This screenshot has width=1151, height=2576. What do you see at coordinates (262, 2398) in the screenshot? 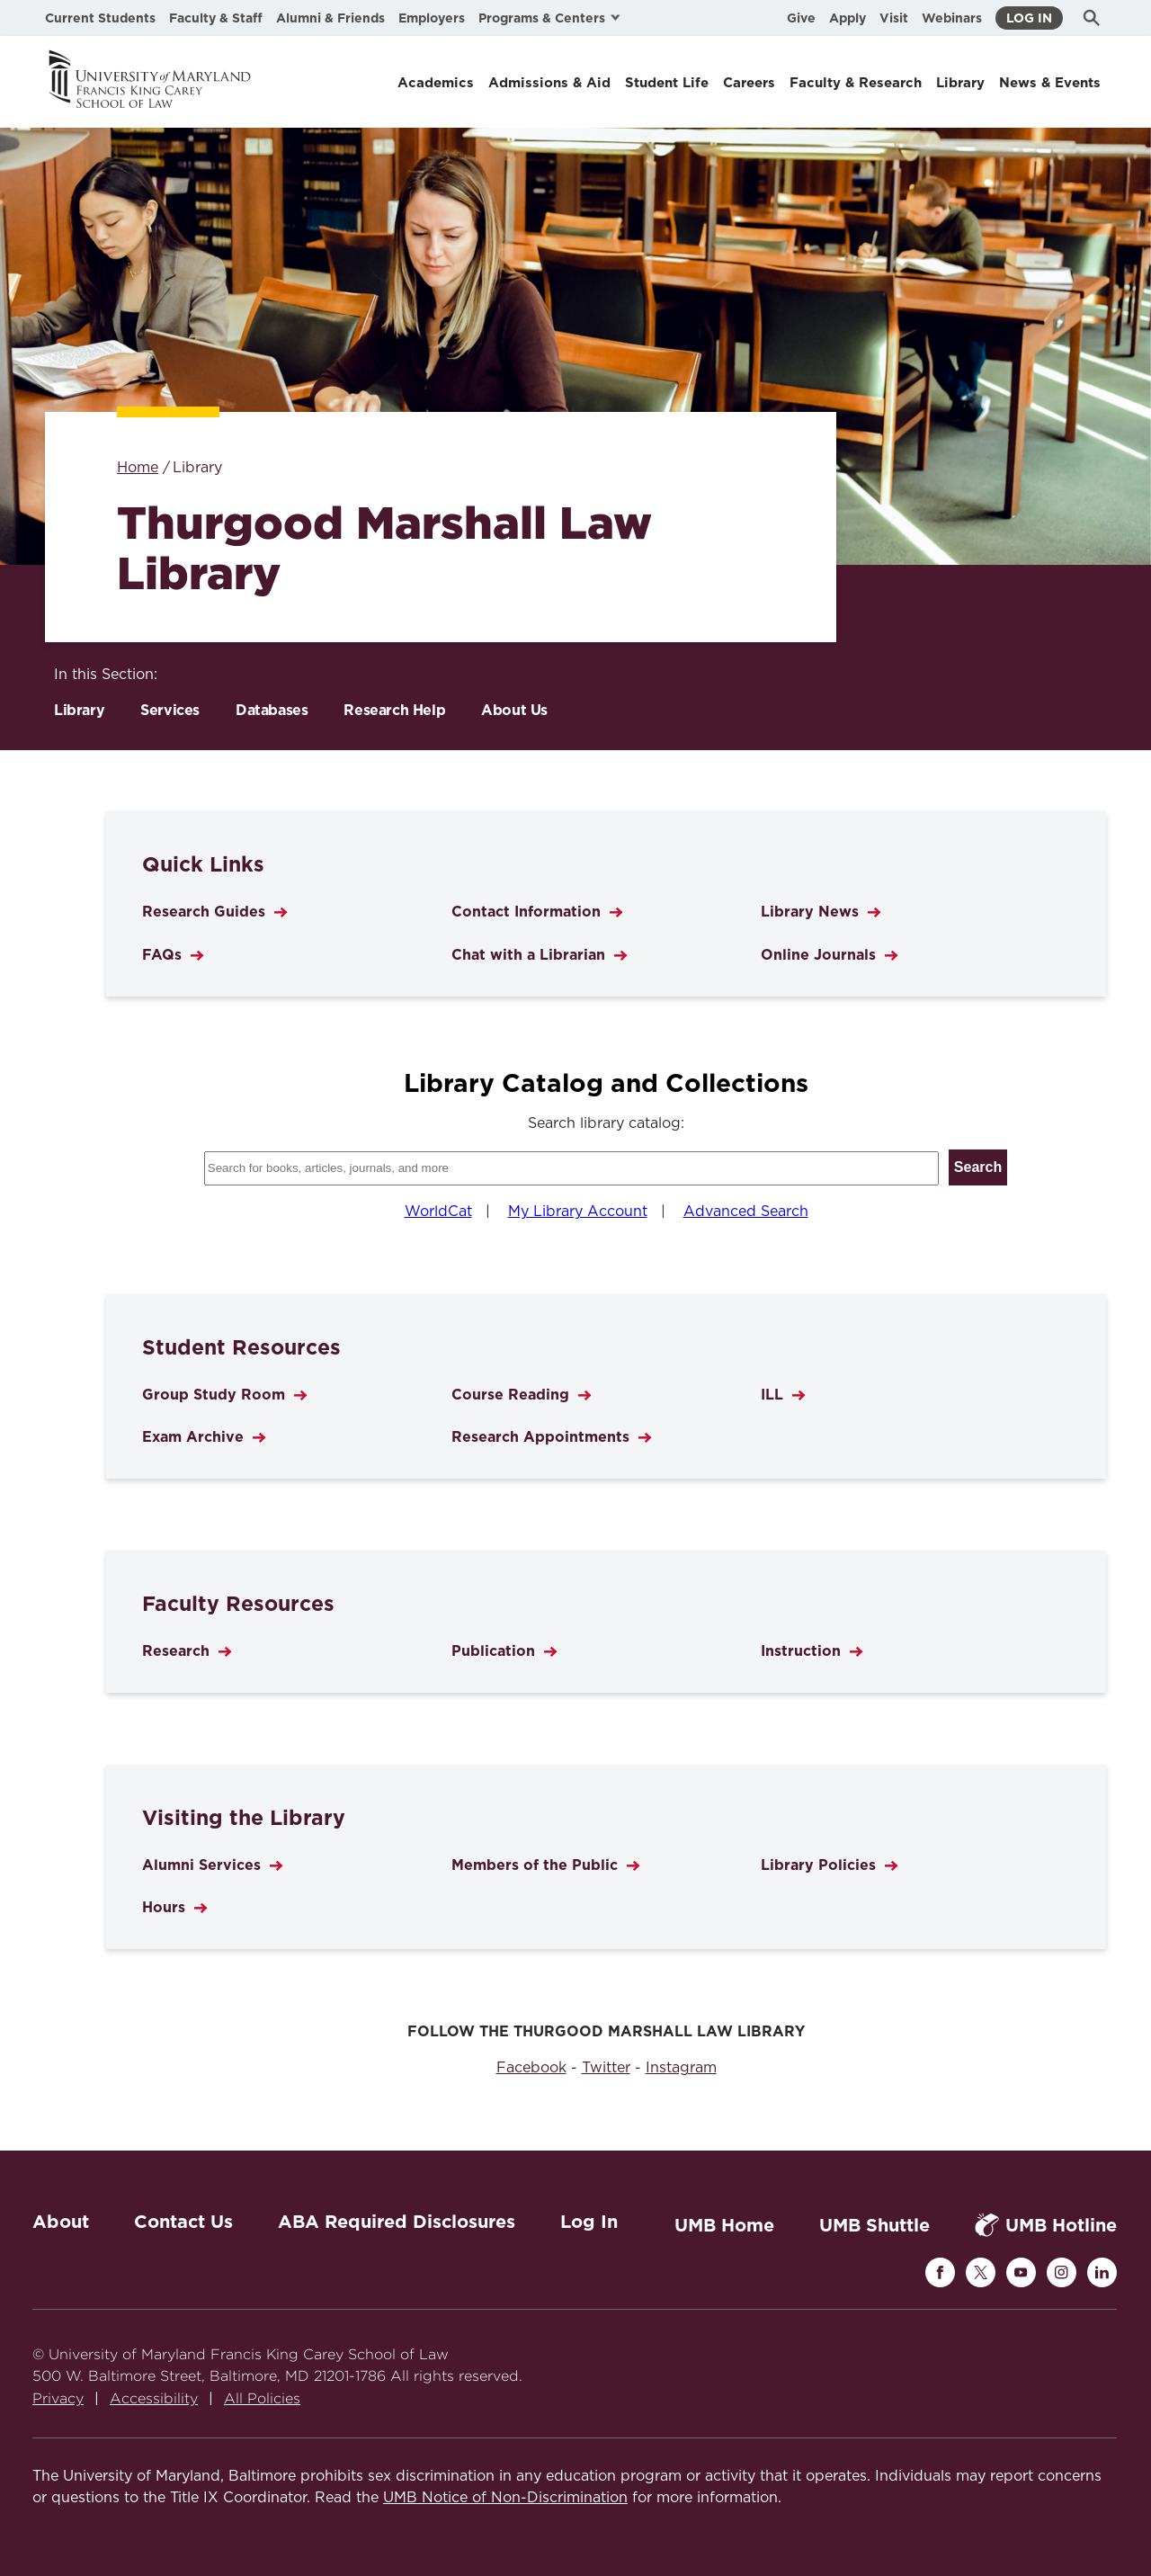
I see `All Policies` at bounding box center [262, 2398].